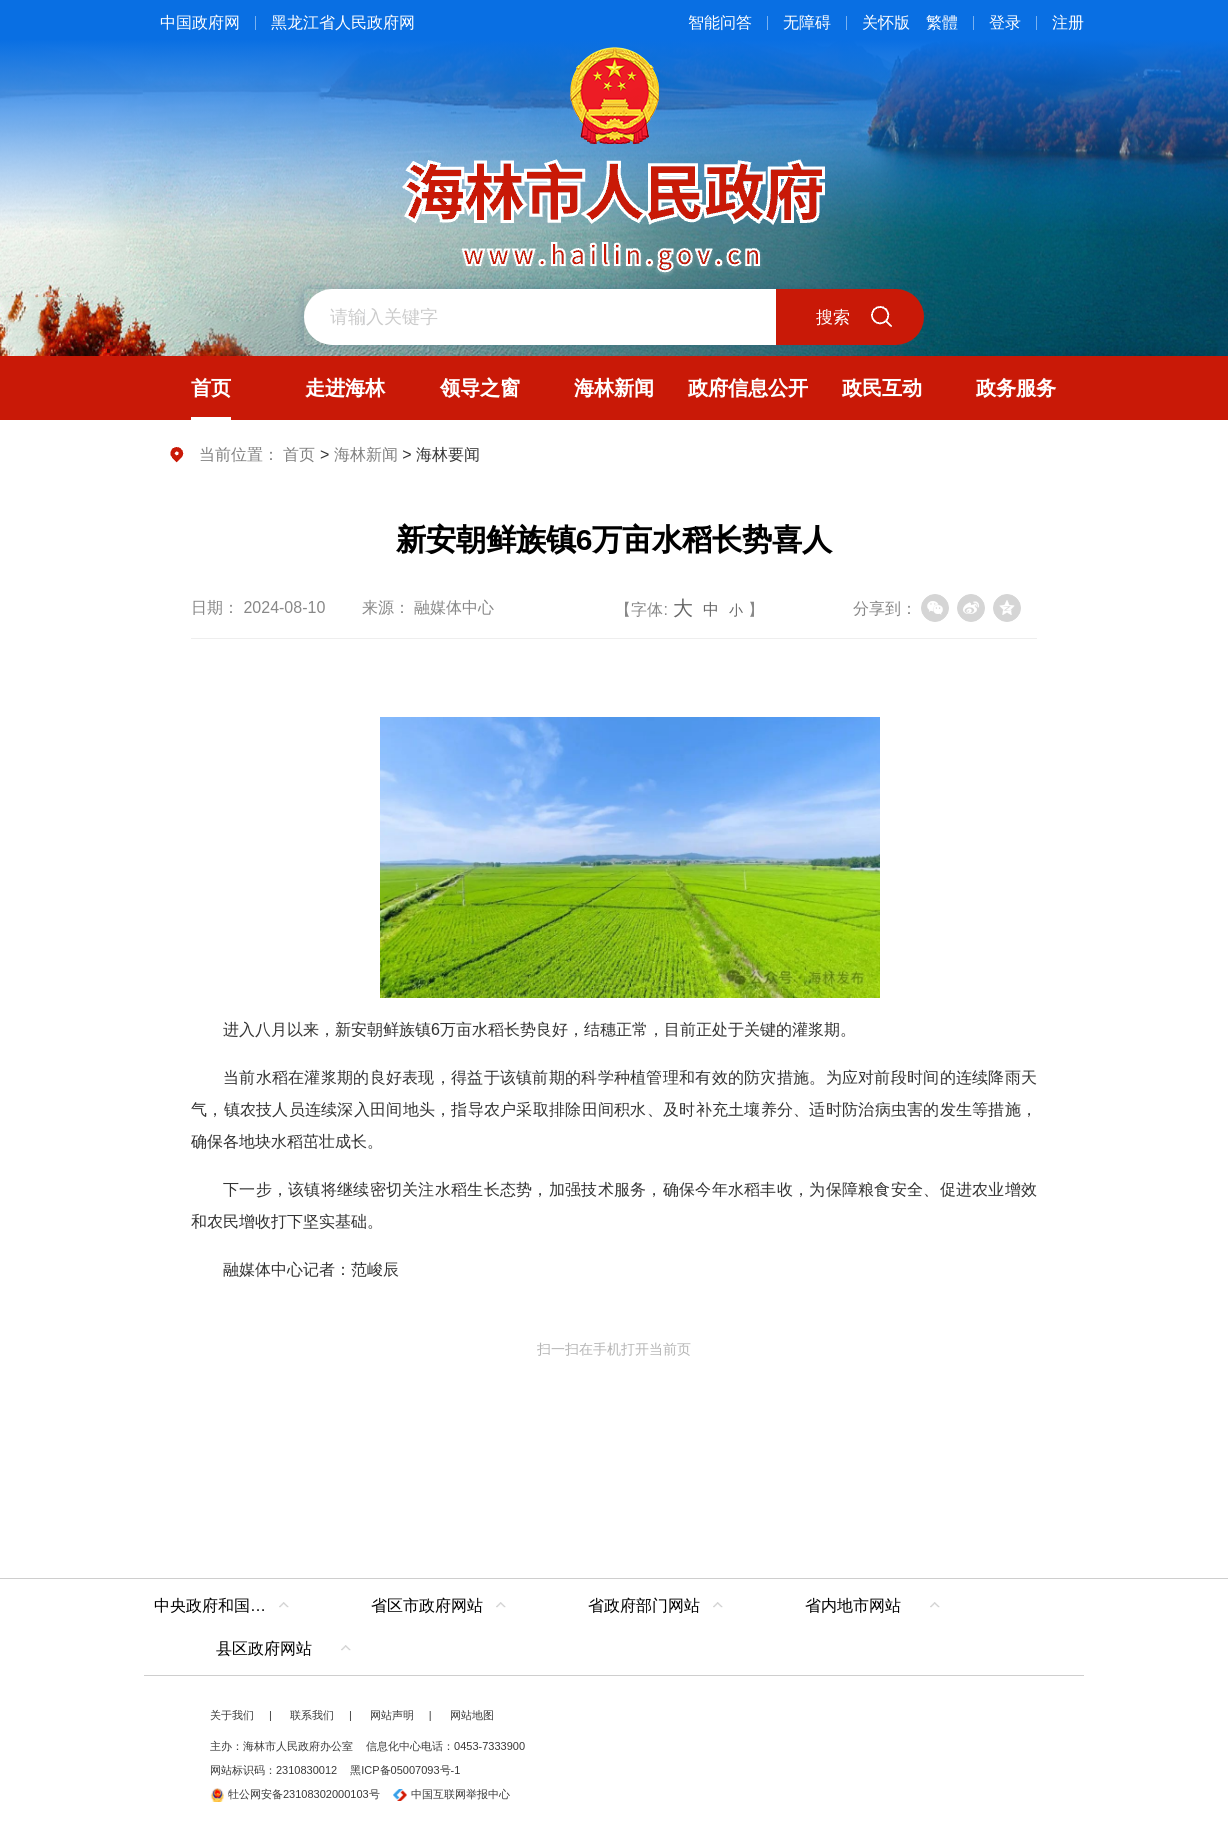  What do you see at coordinates (343, 22) in the screenshot?
I see `黑龙江省人民政府网` at bounding box center [343, 22].